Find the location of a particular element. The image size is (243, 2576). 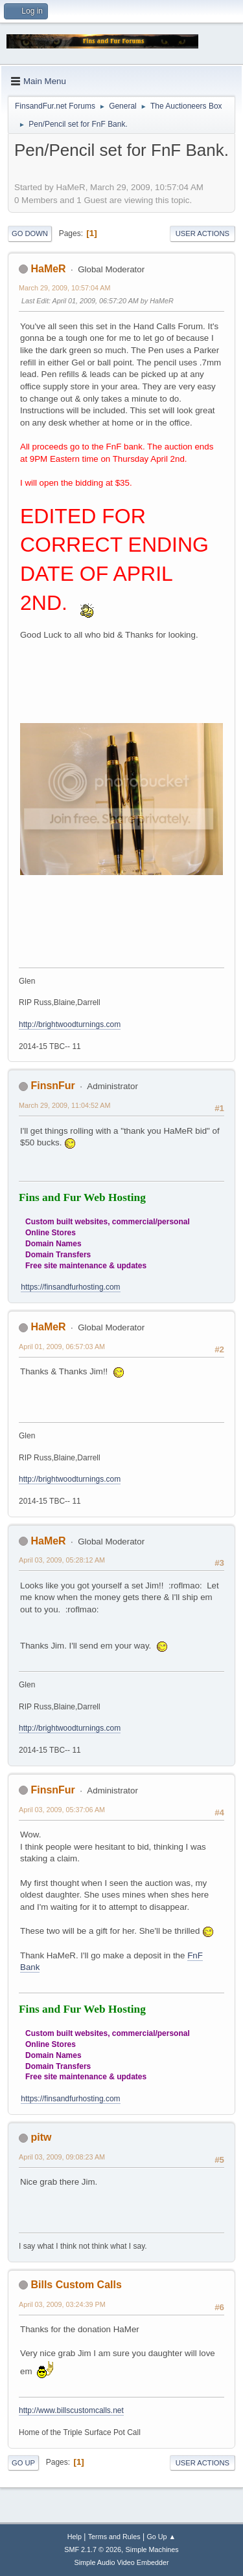

March 29, 2009, 10:57:04 AM is located at coordinates (64, 288).